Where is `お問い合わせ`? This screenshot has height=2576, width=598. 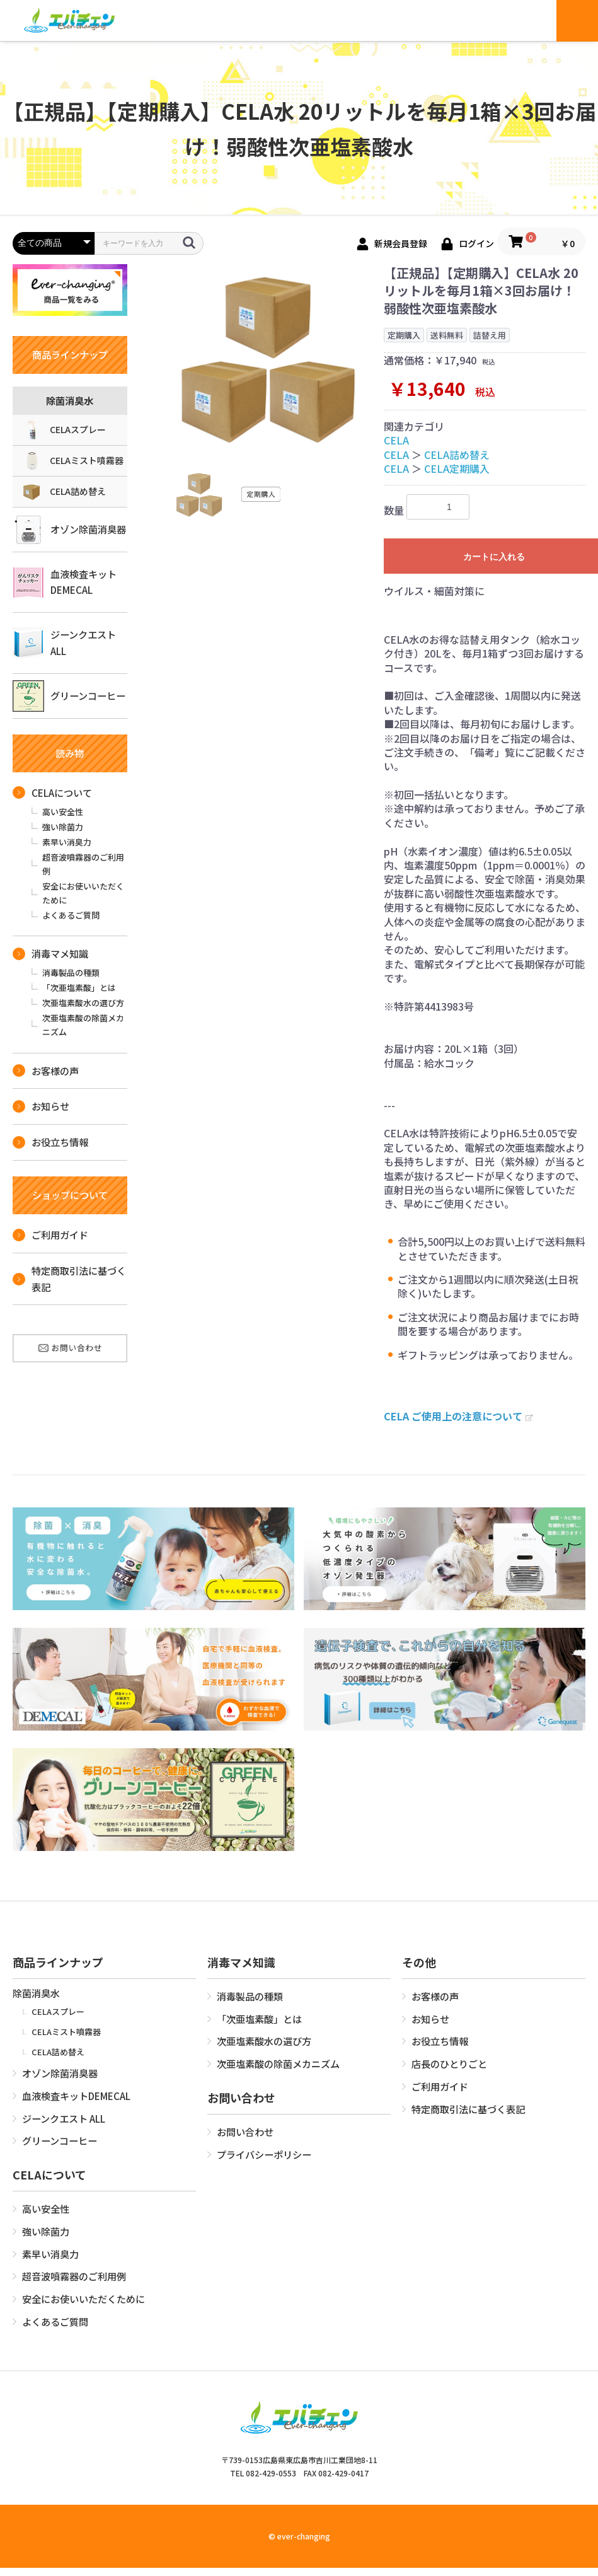 お問い合わせ is located at coordinates (245, 2131).